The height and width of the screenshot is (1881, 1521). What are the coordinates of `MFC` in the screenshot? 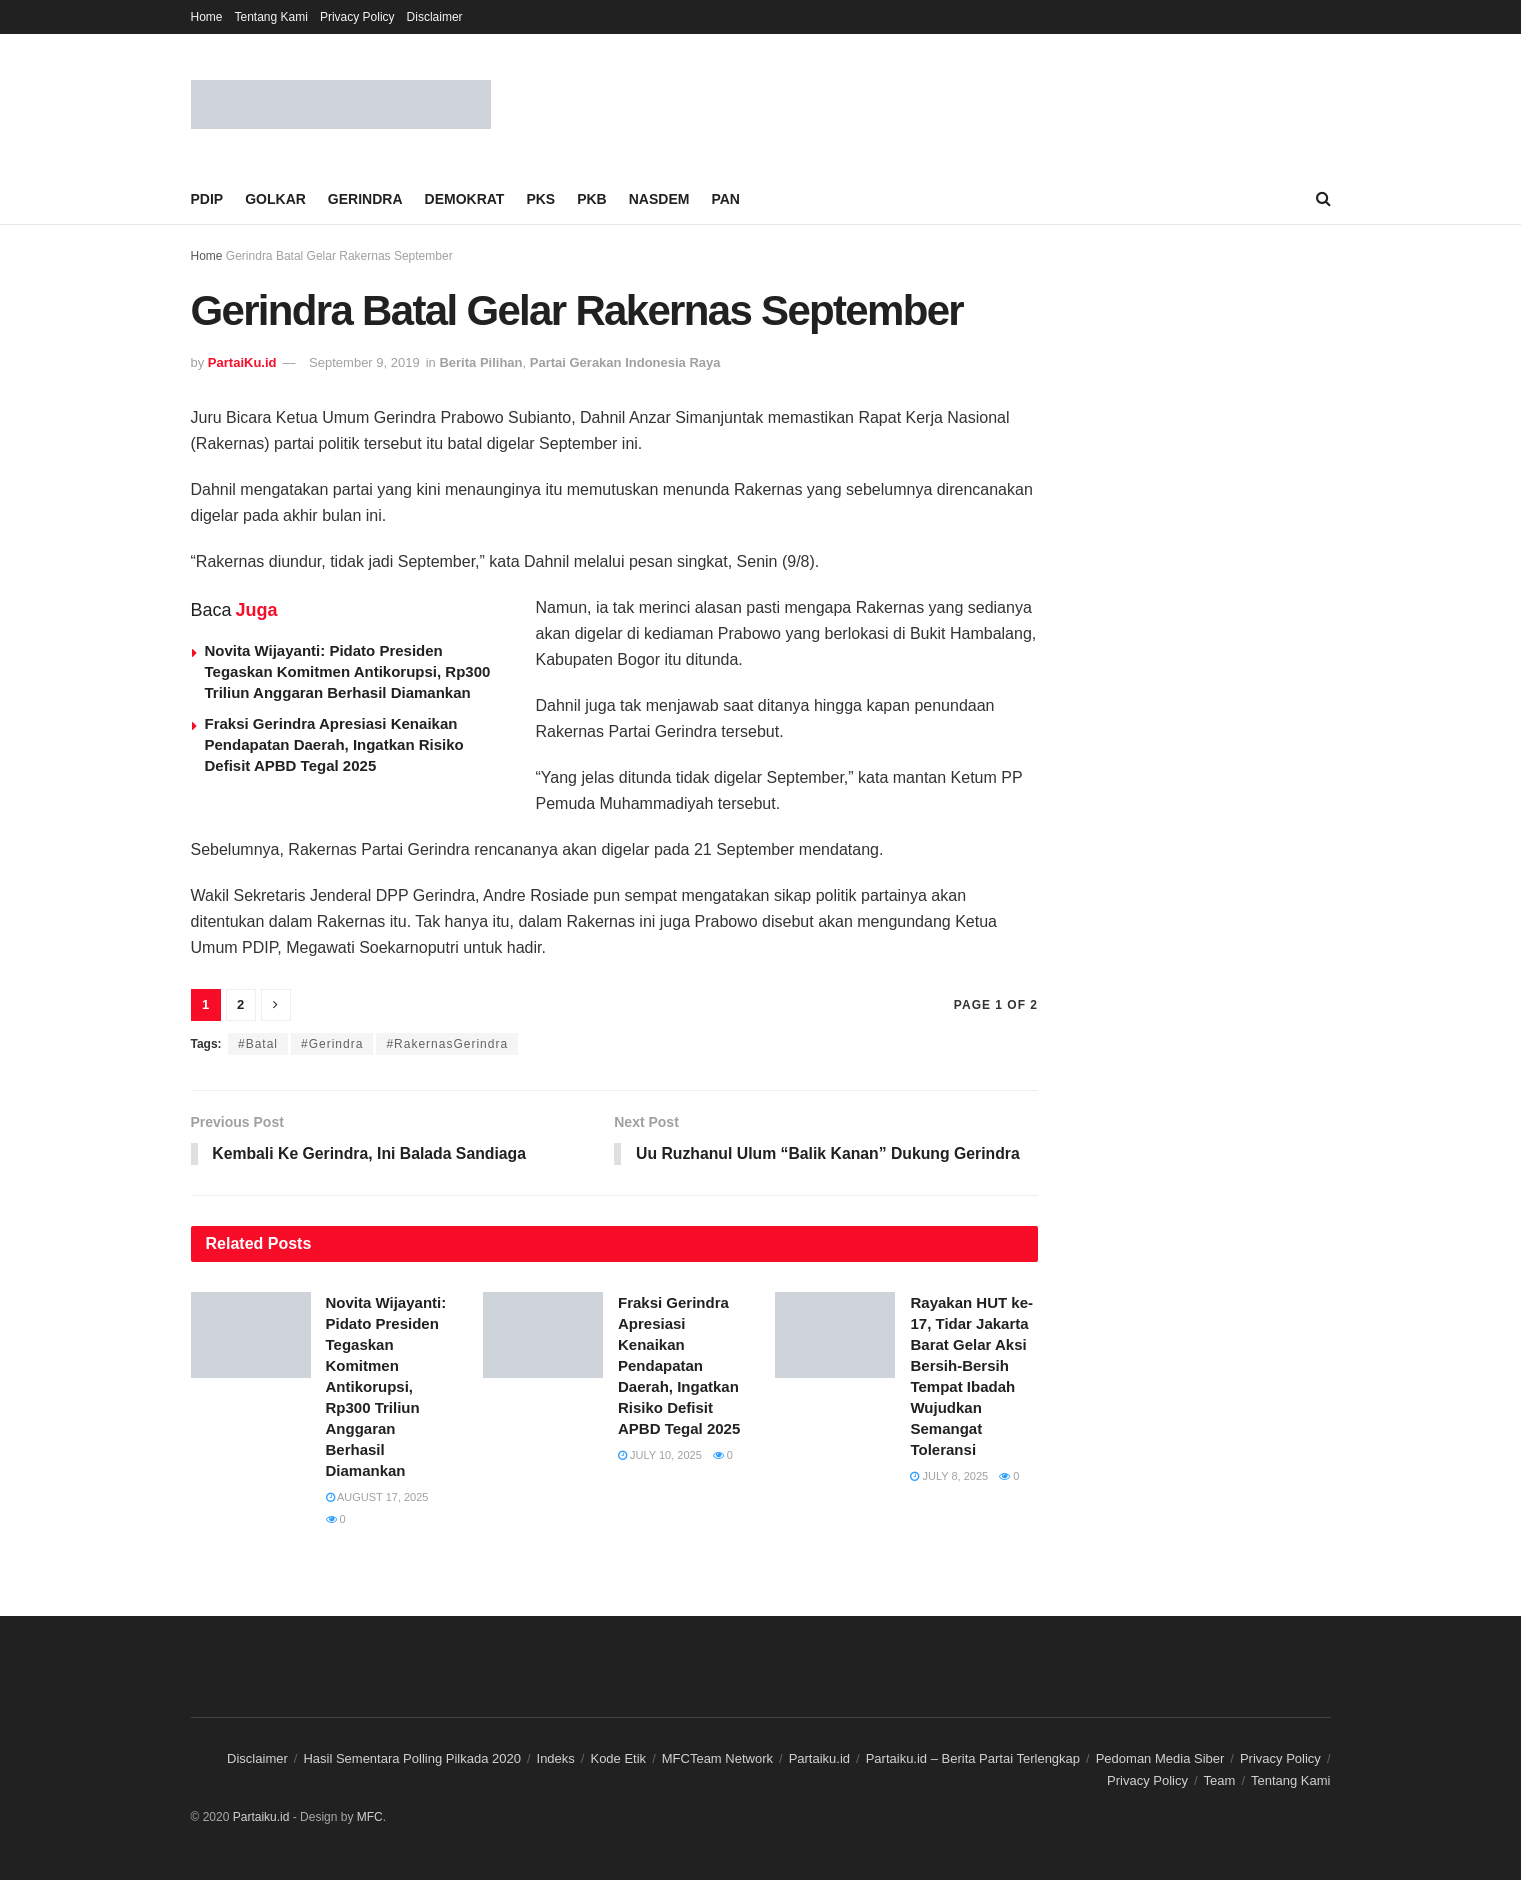 It's located at (370, 1817).